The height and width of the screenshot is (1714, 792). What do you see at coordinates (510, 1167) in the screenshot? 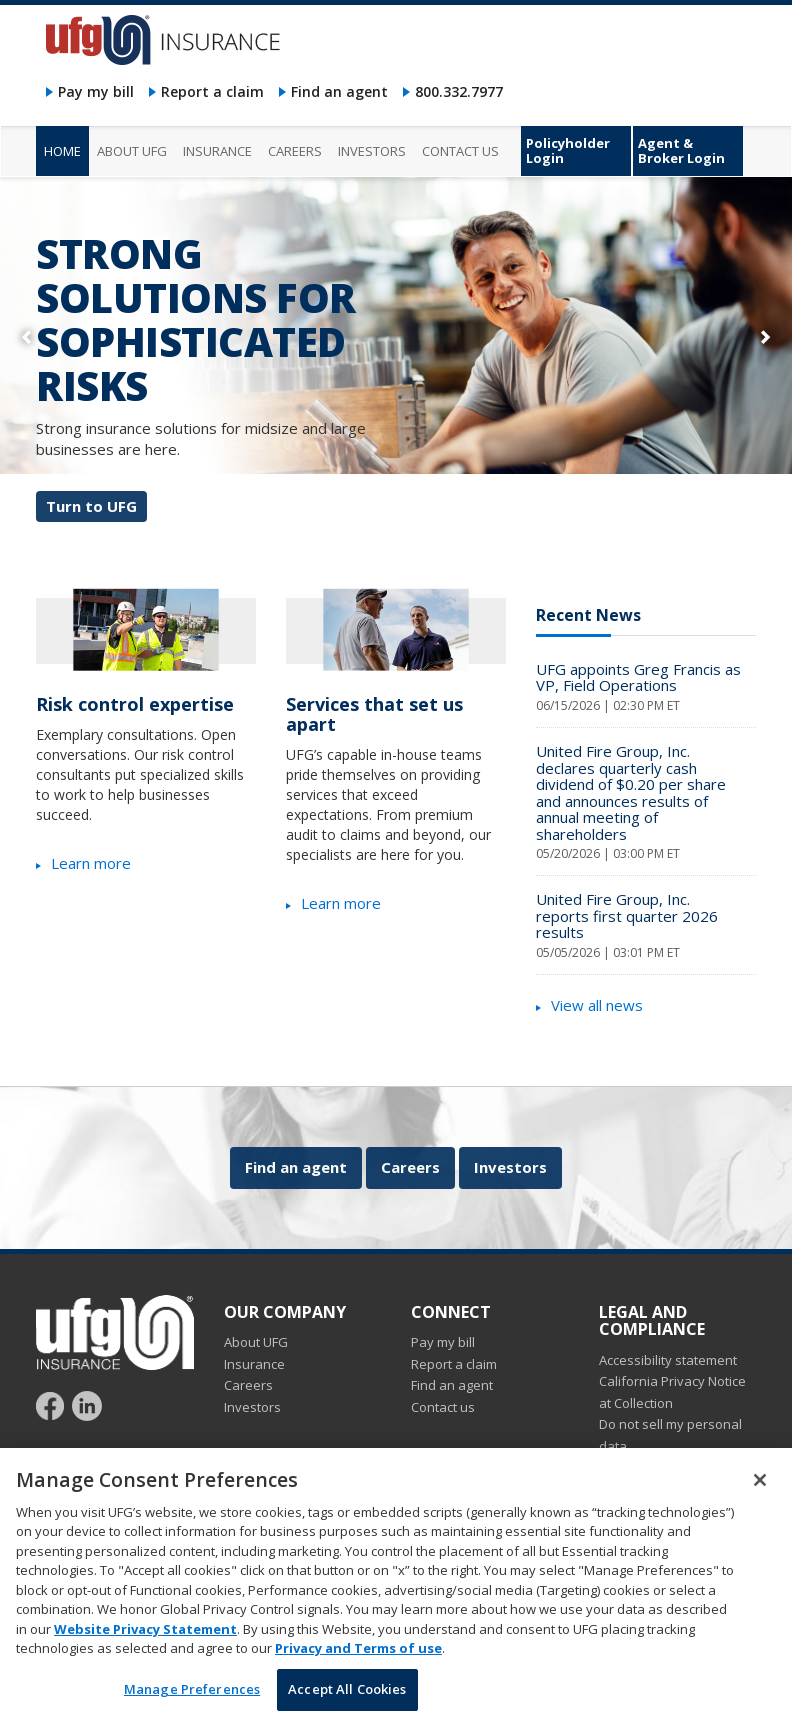
I see `Investors` at bounding box center [510, 1167].